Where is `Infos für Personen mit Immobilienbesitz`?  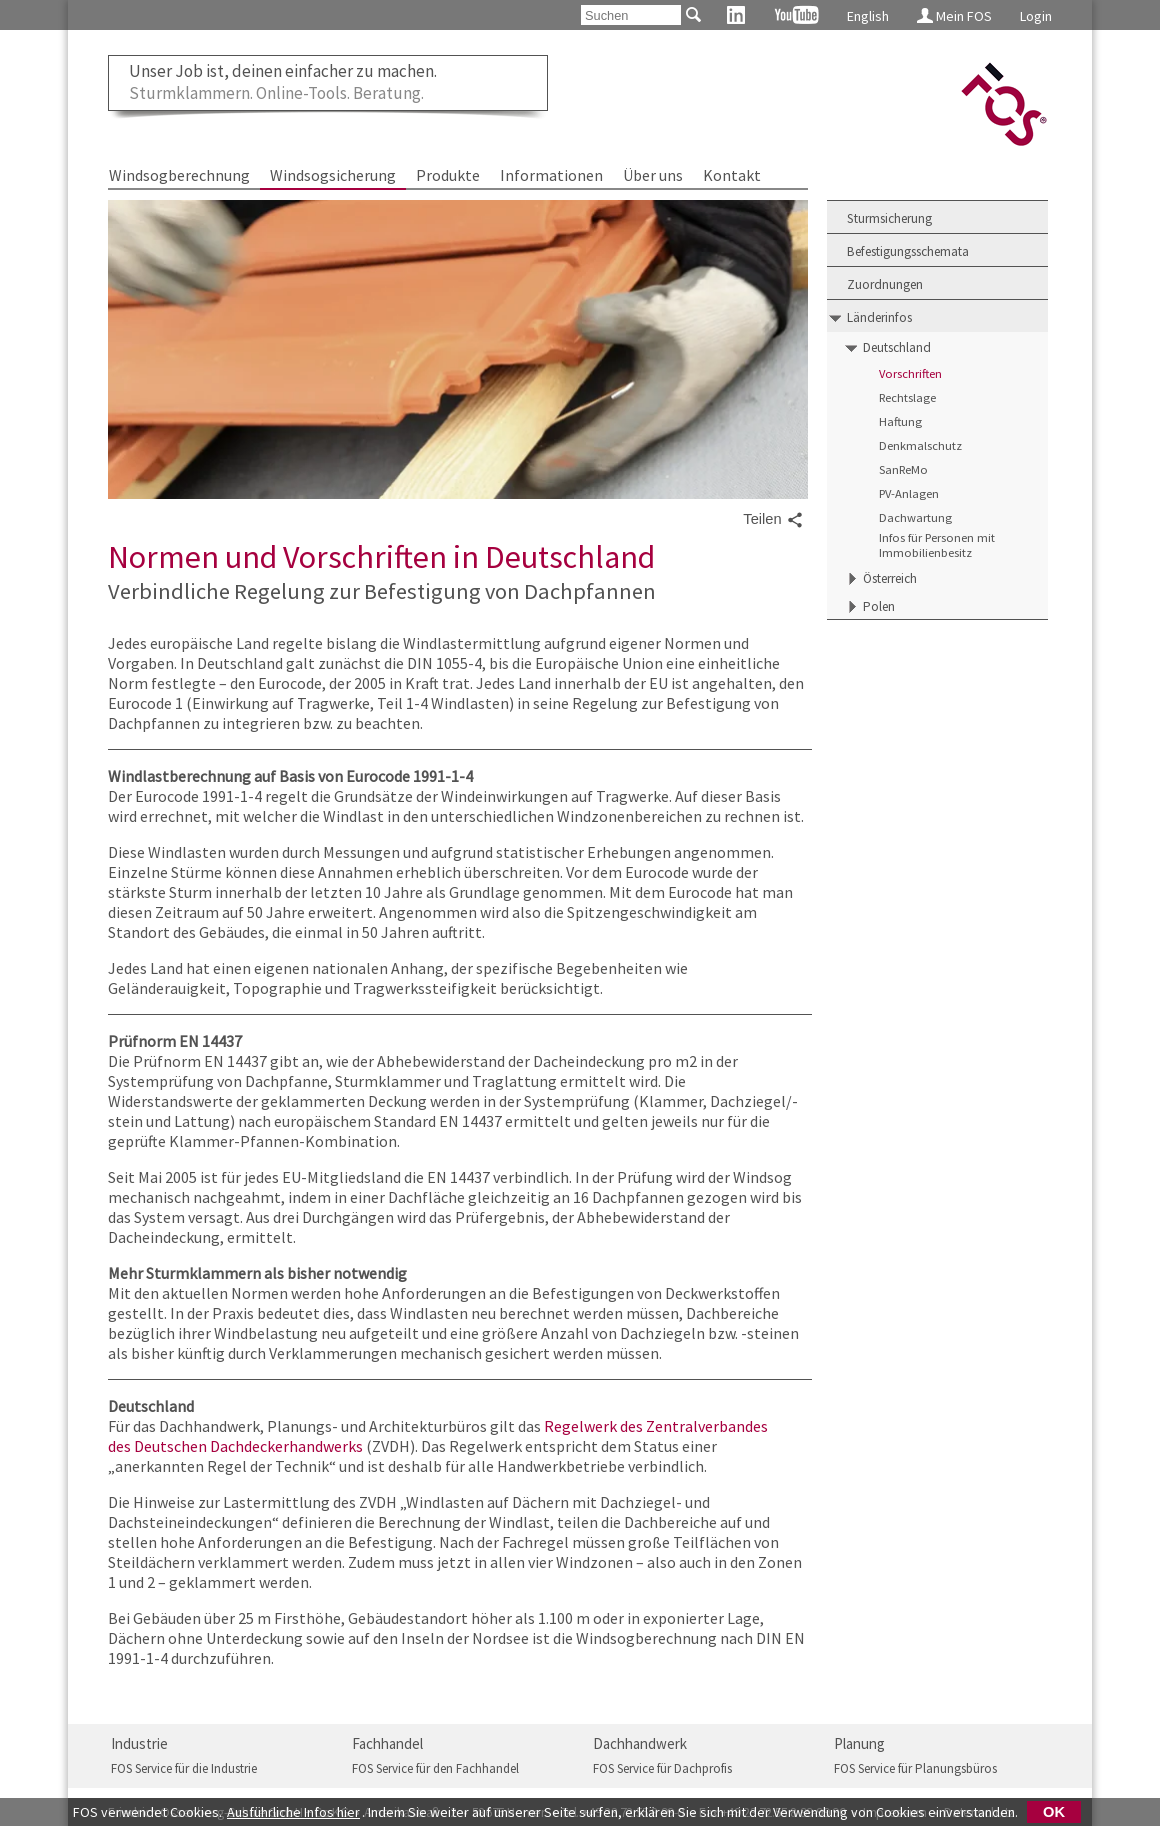 Infos für Personen mit Immobilienbesitz is located at coordinates (937, 545).